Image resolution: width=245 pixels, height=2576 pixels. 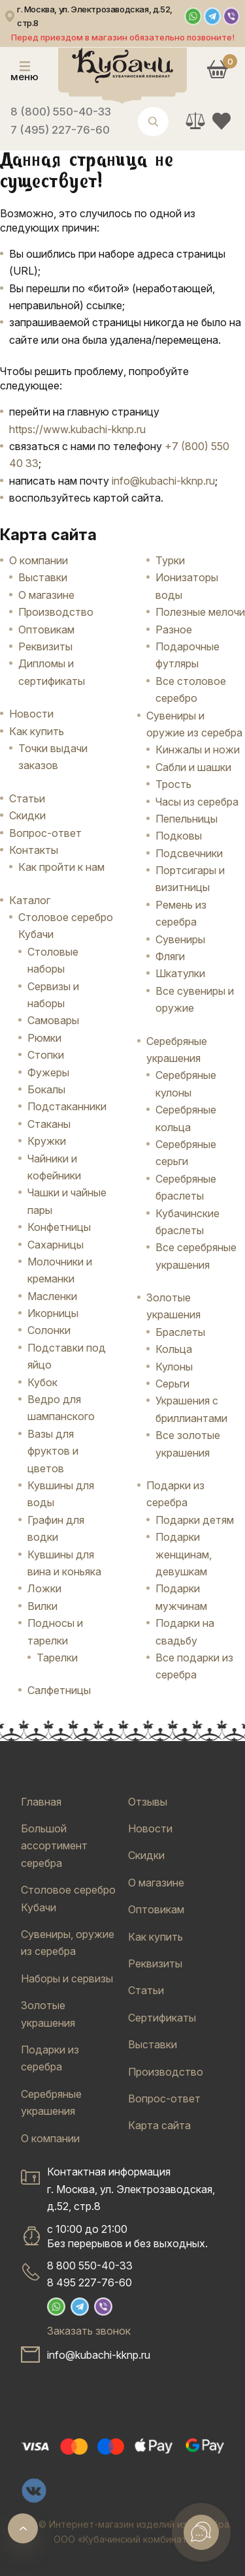 I want to click on Полезные мелочи, so click(x=200, y=611).